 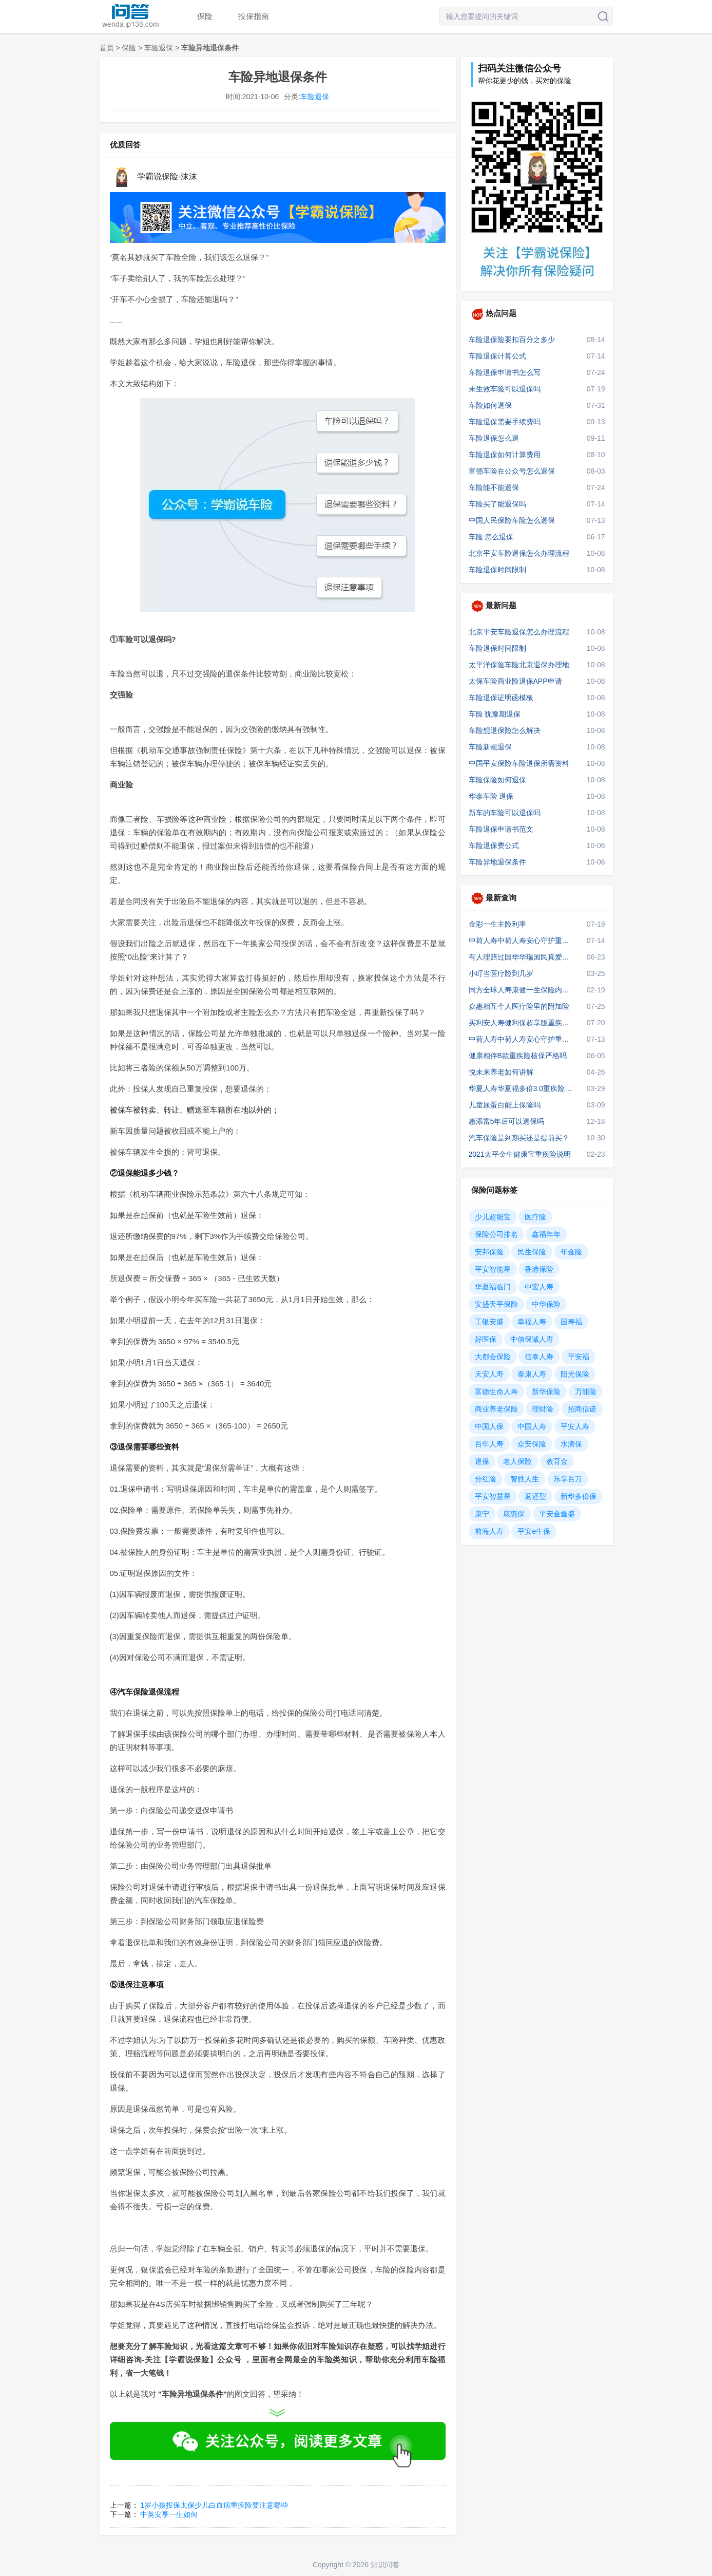 I want to click on 金彩一生主险利率, so click(x=497, y=924).